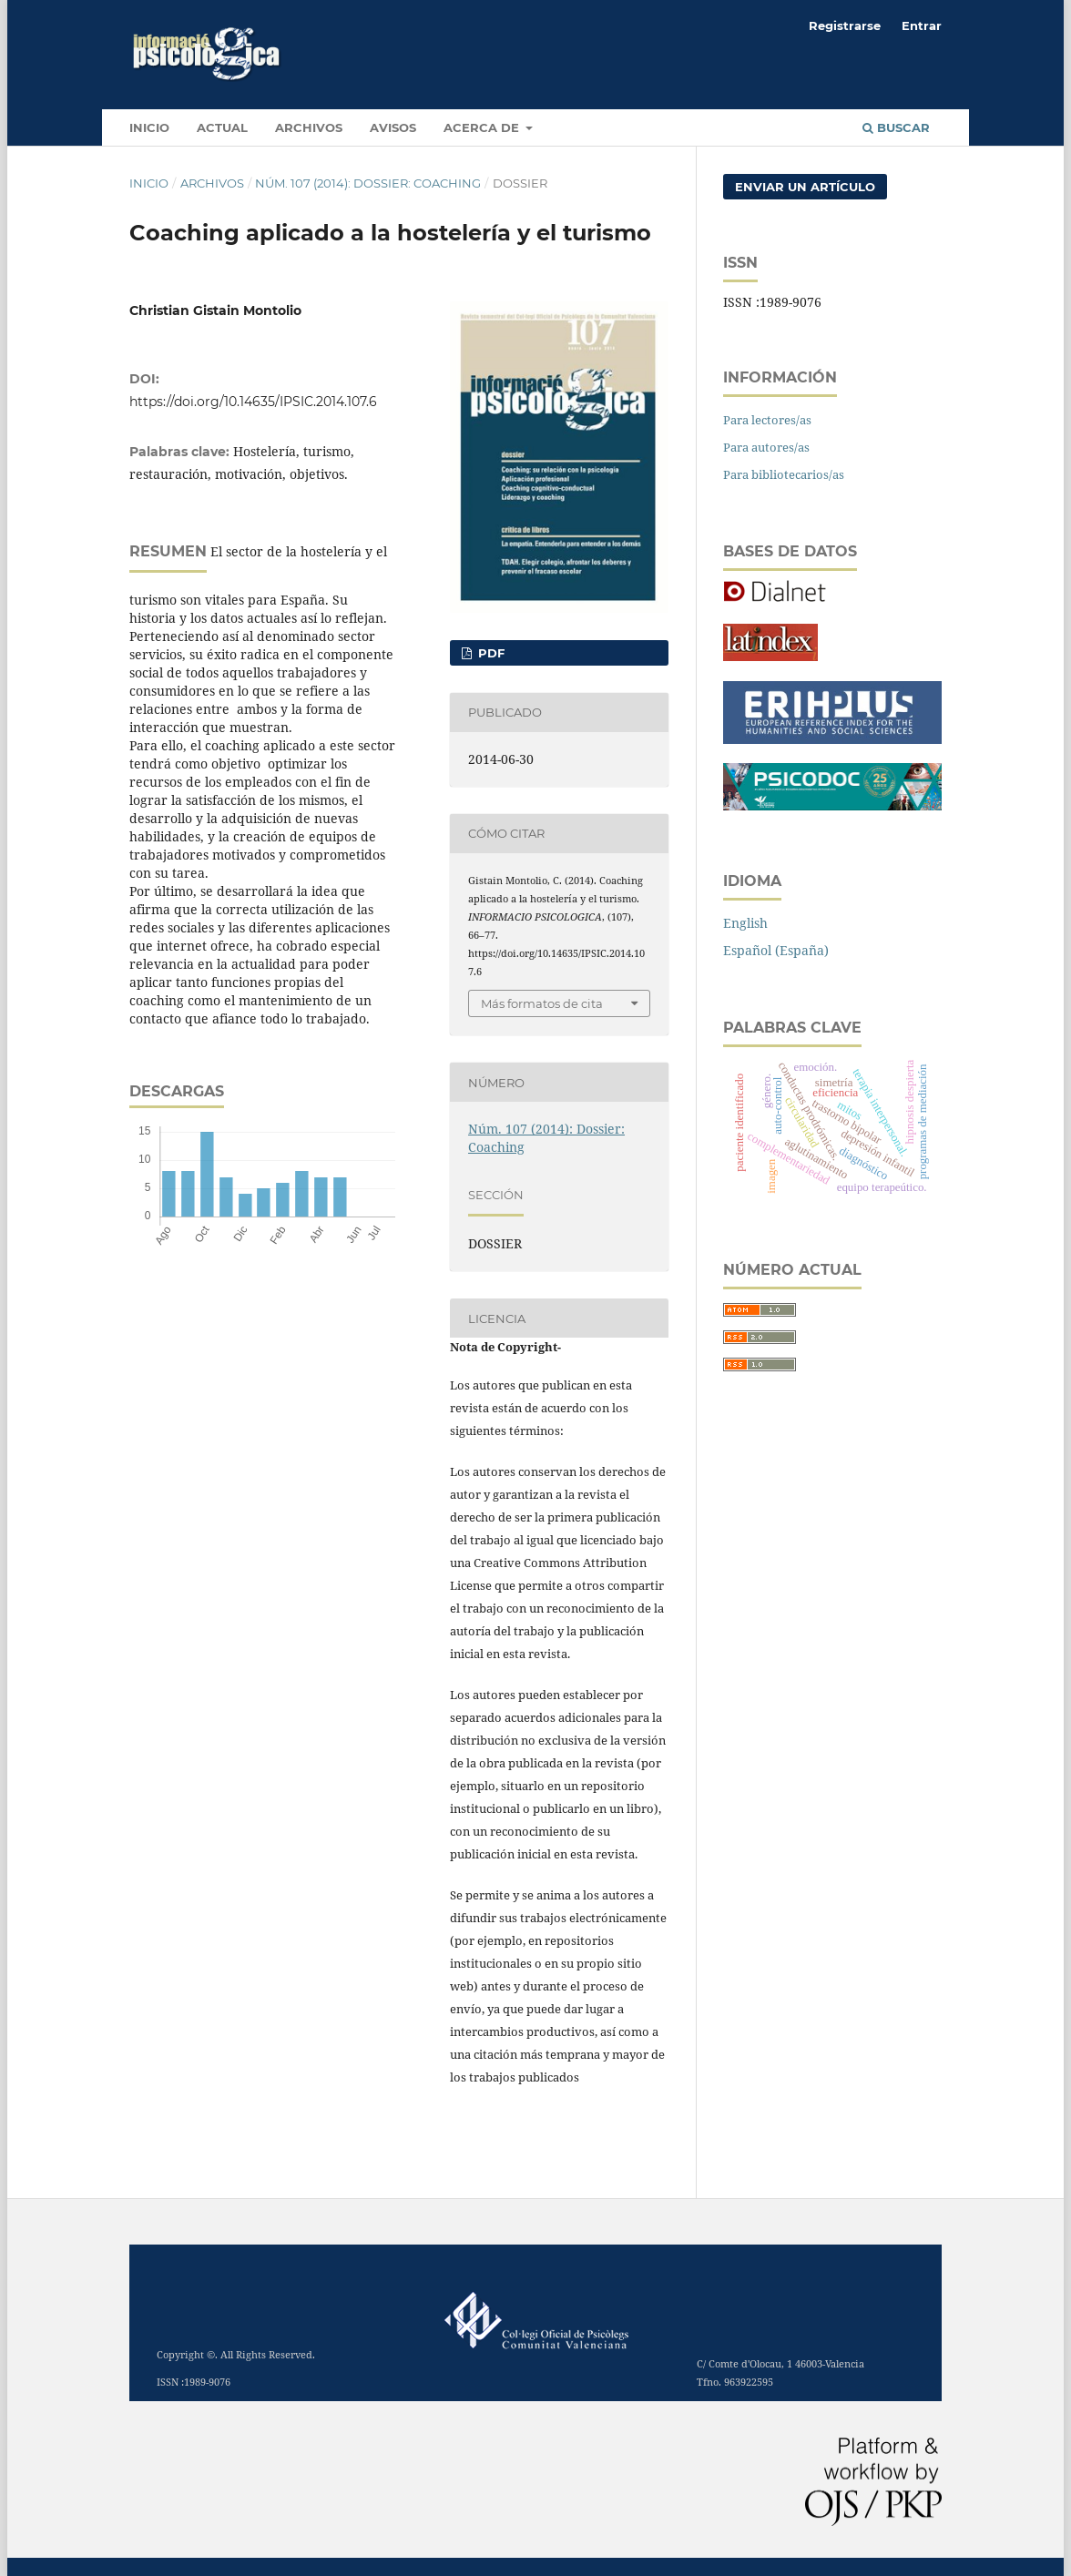 The height and width of the screenshot is (2576, 1071). What do you see at coordinates (308, 127) in the screenshot?
I see `Archivos` at bounding box center [308, 127].